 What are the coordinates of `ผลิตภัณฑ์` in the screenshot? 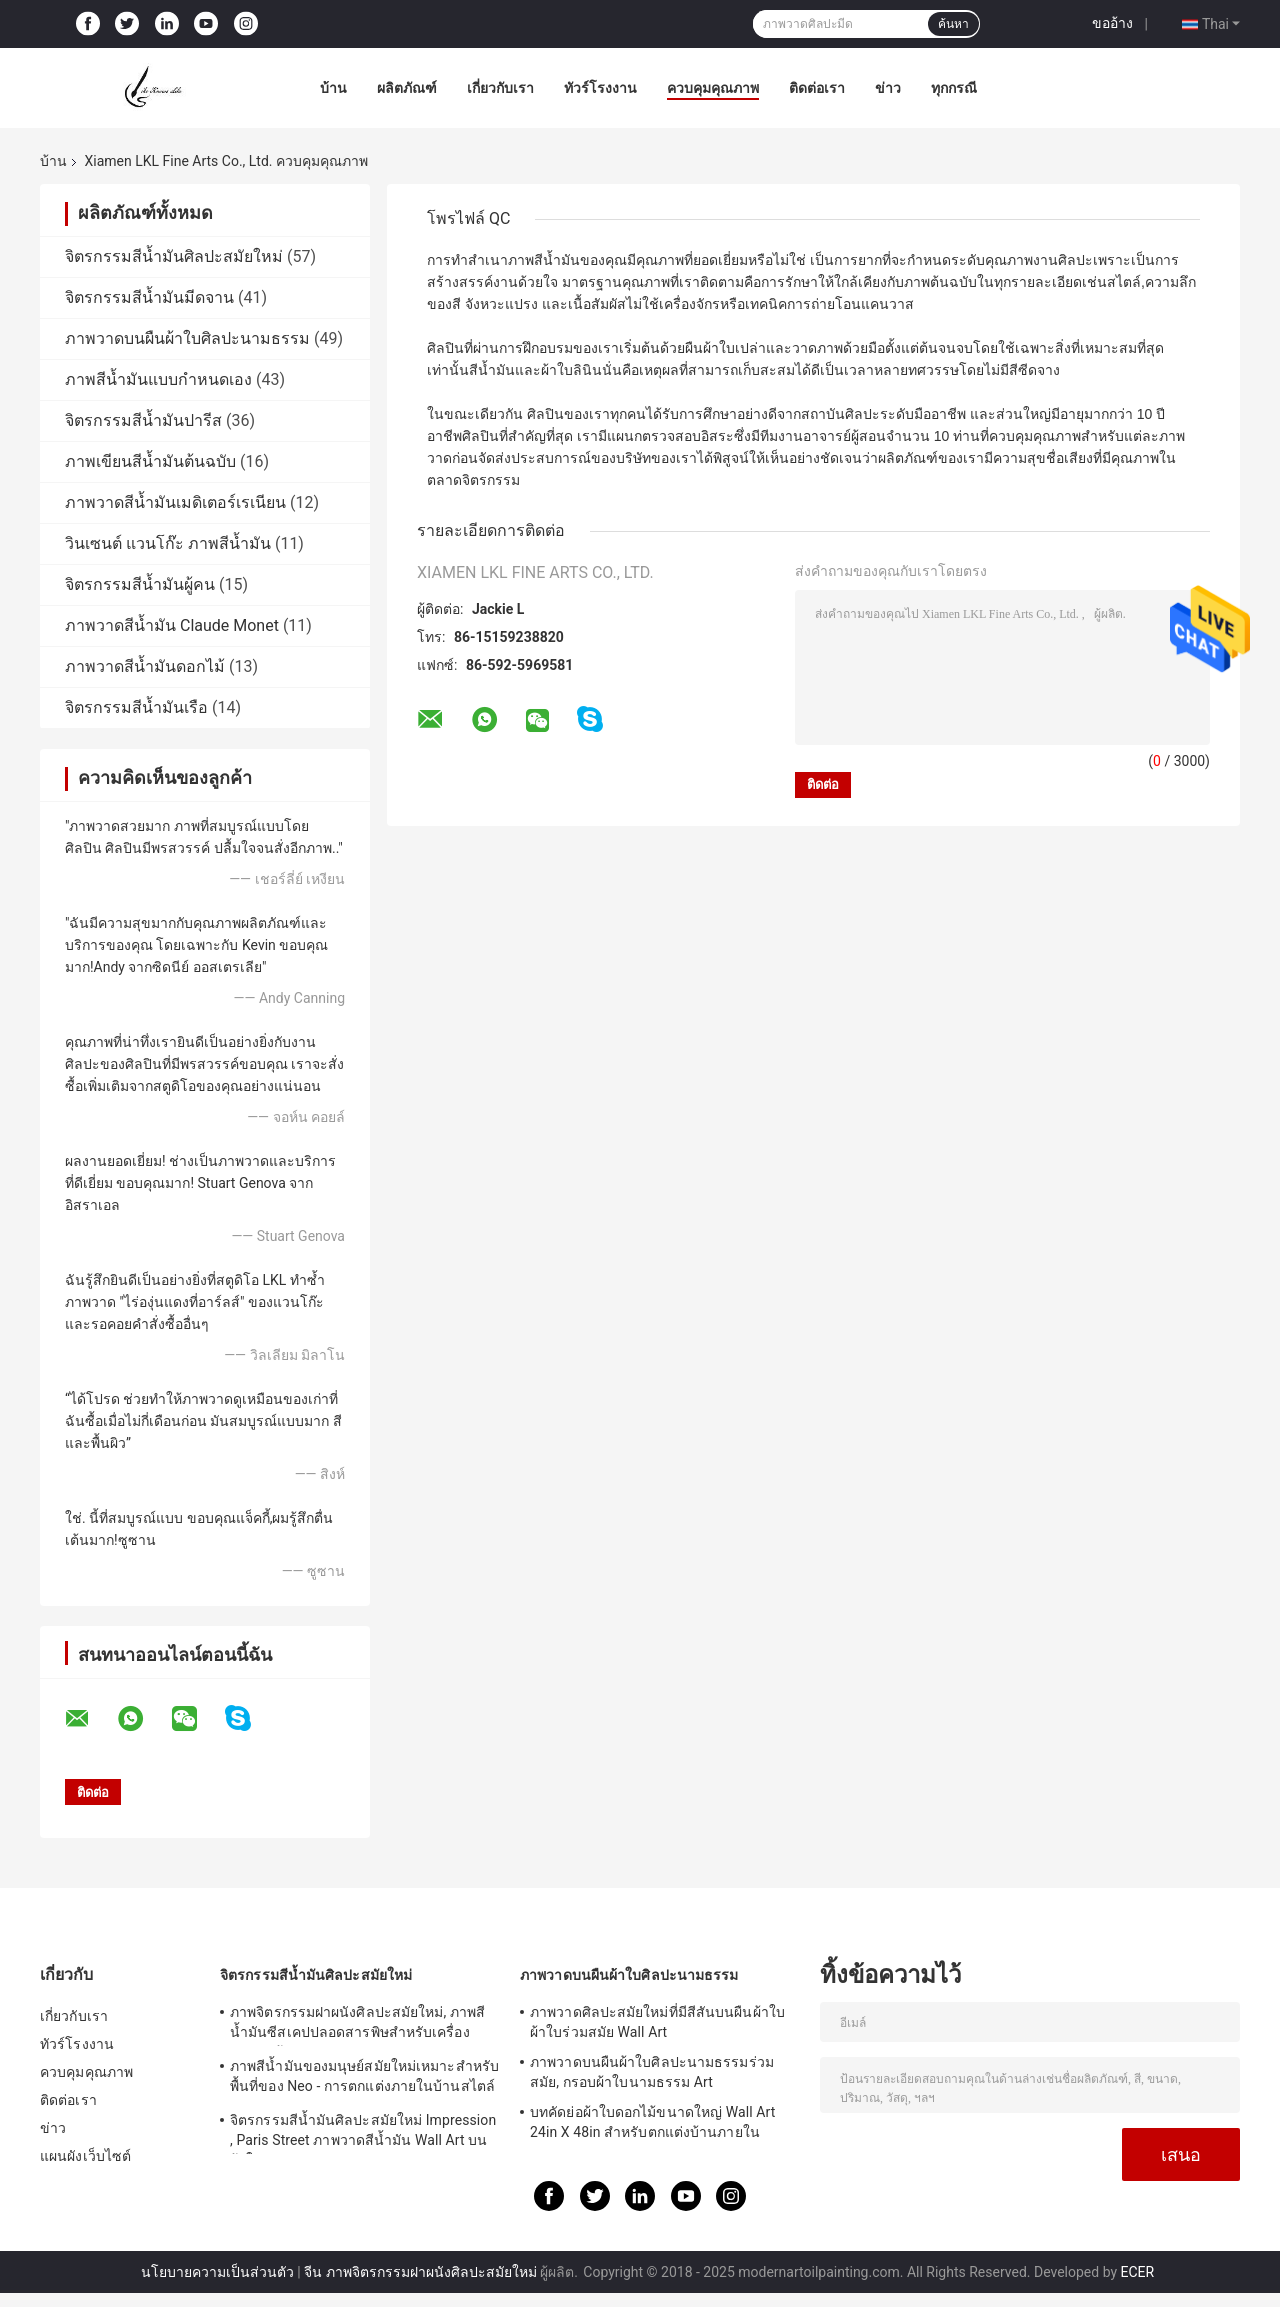 It's located at (407, 88).